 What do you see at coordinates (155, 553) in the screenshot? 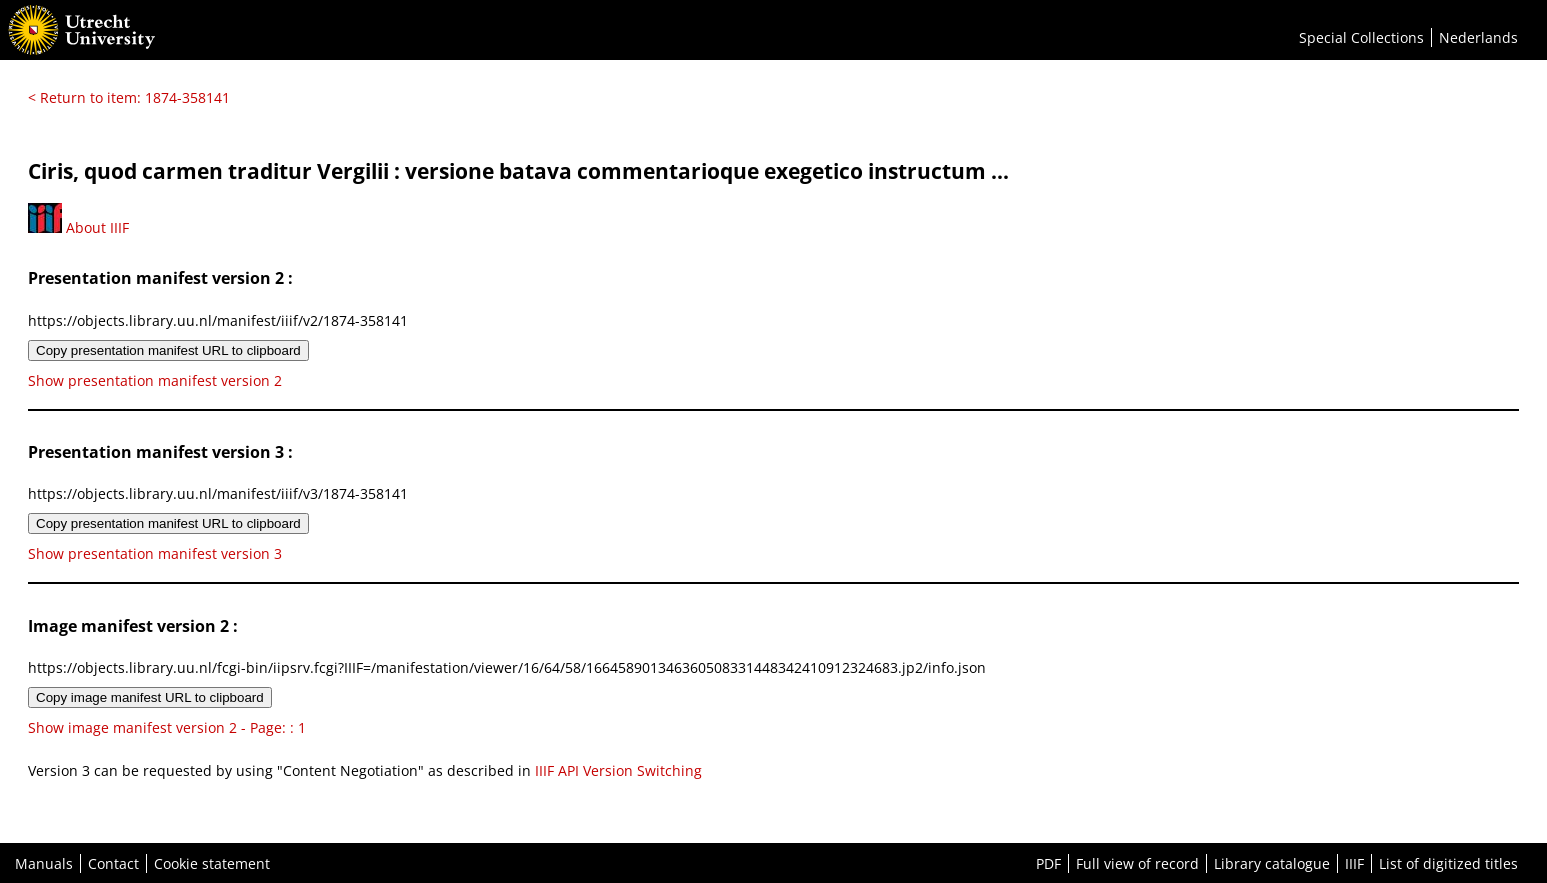
I see `Show presentation manifest version 3` at bounding box center [155, 553].